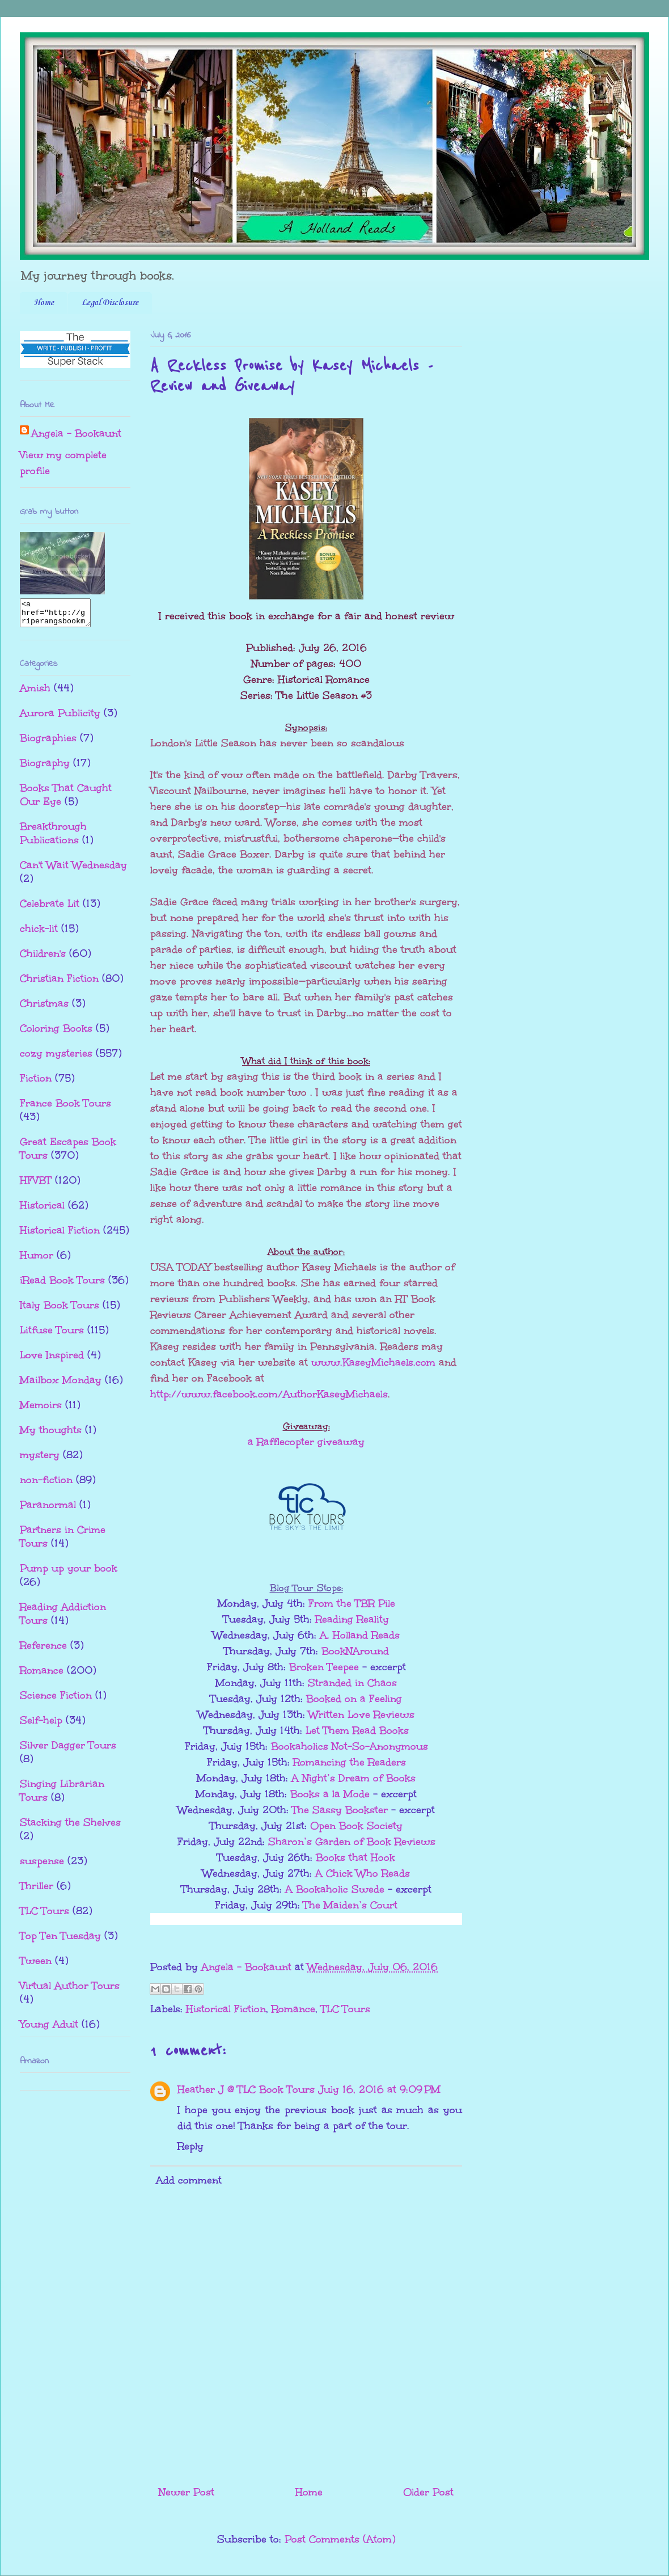  I want to click on Sharon’s Garden of Book Reviews, so click(351, 1841).